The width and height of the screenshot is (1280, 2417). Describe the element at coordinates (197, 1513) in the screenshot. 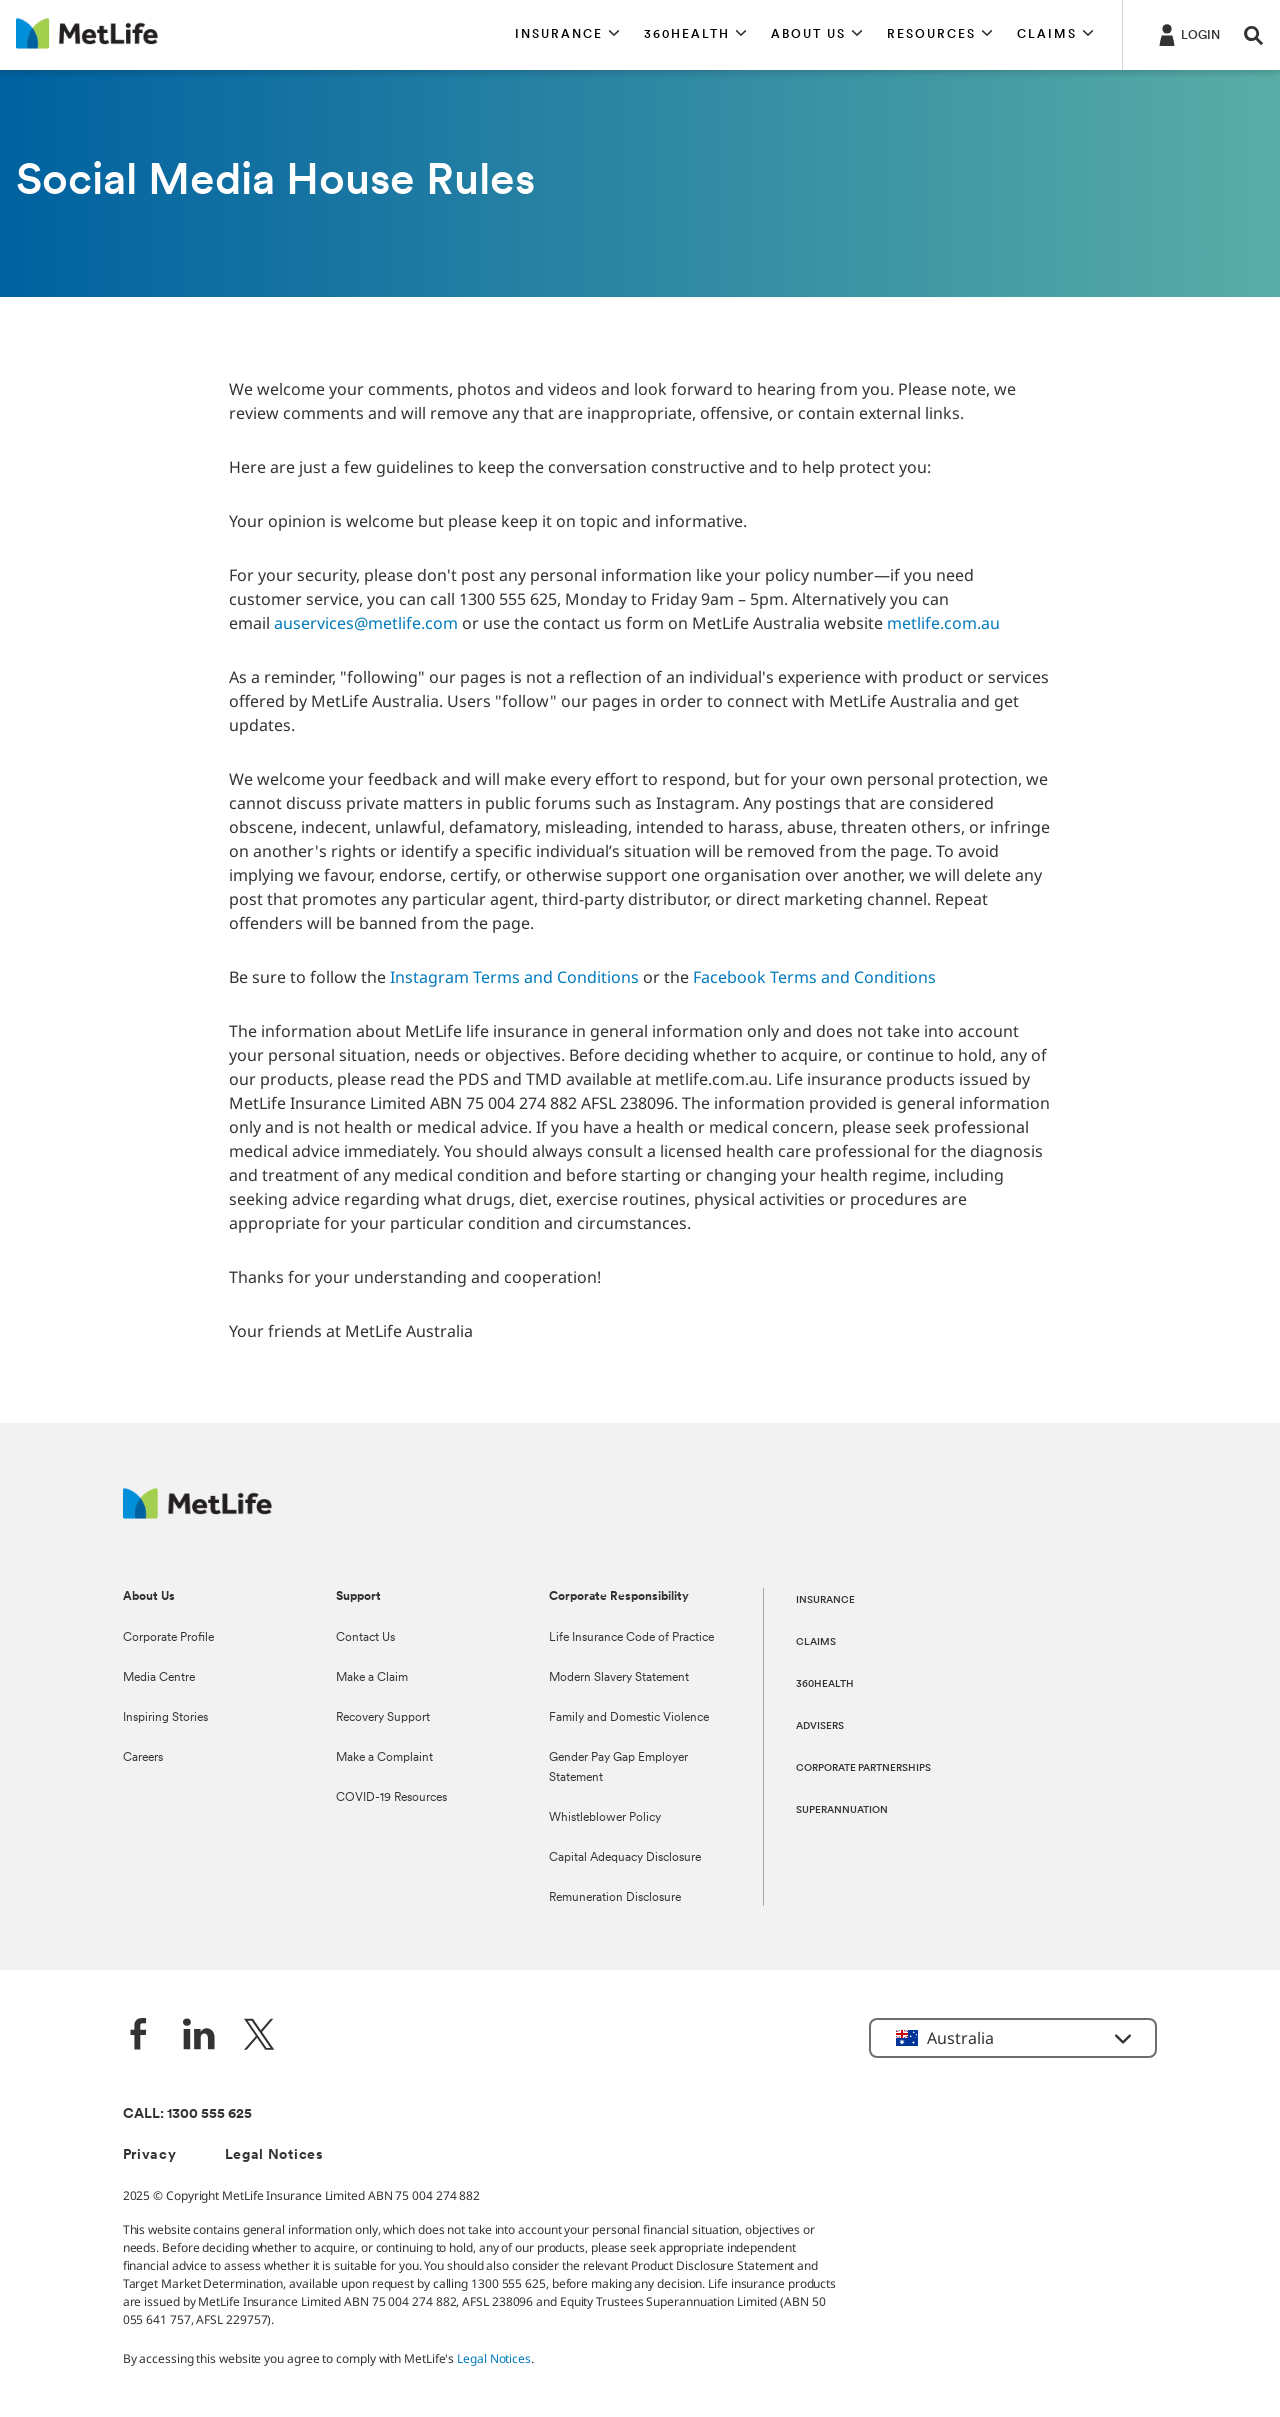

I see `[MetLife Australia]` at that location.